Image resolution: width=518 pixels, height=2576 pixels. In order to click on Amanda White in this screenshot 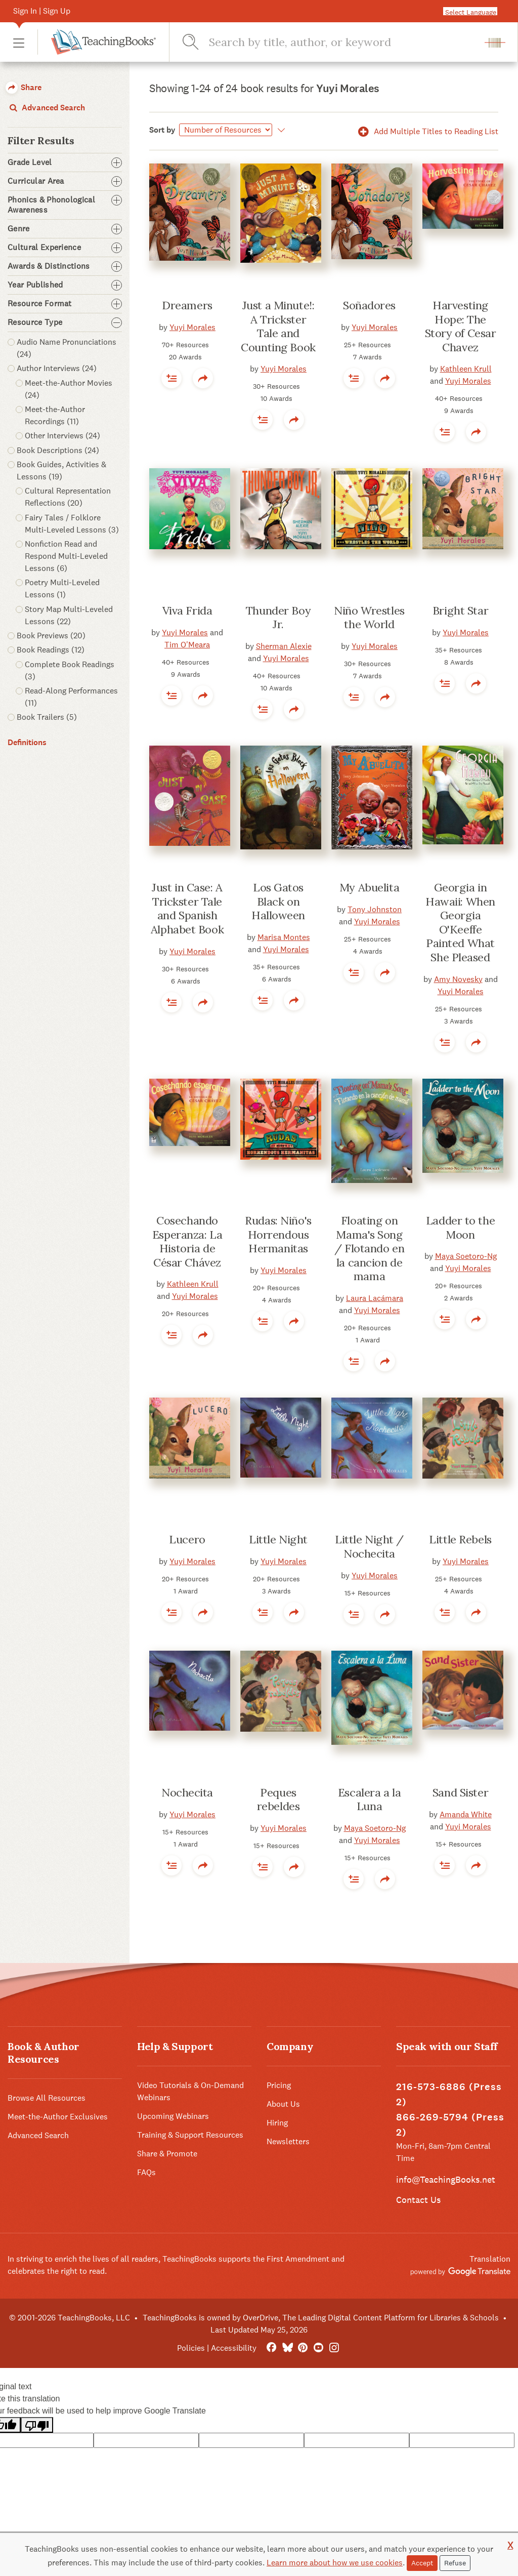, I will do `click(466, 1814)`.